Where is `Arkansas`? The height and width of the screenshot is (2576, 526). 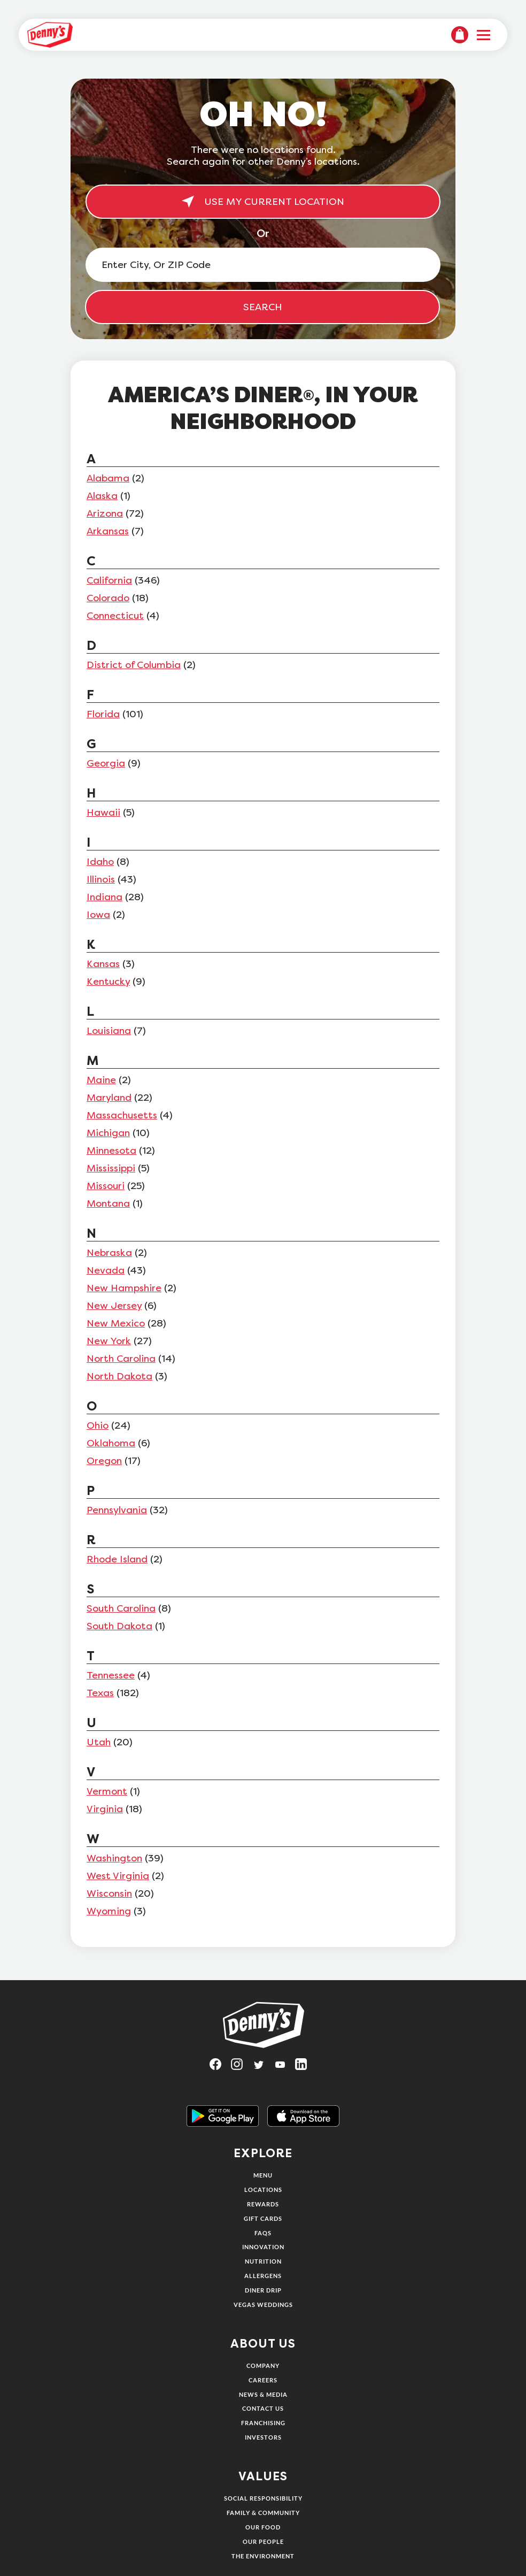 Arkansas is located at coordinates (108, 531).